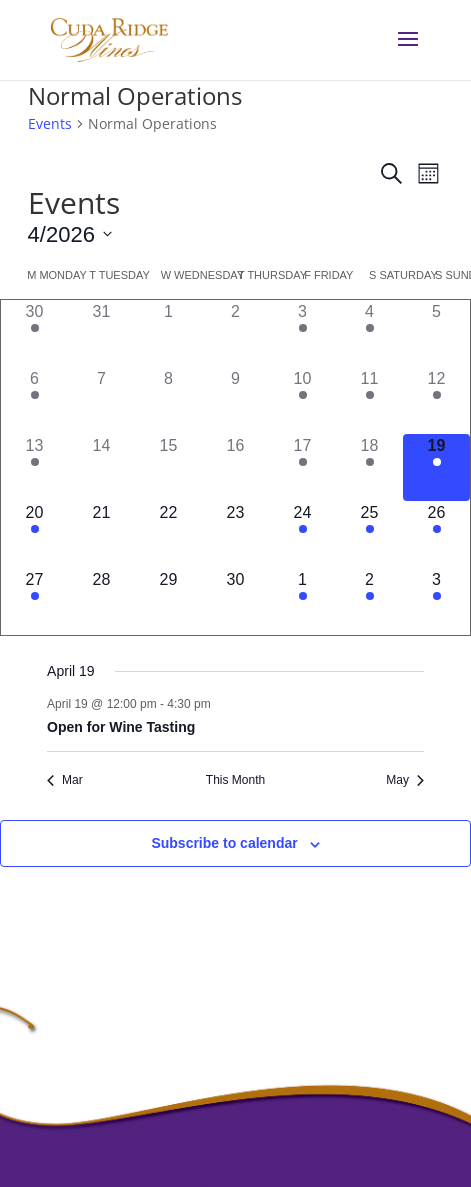 The width and height of the screenshot is (471, 1187). Describe the element at coordinates (168, 467) in the screenshot. I see `[April 15, 0 events]` at that location.